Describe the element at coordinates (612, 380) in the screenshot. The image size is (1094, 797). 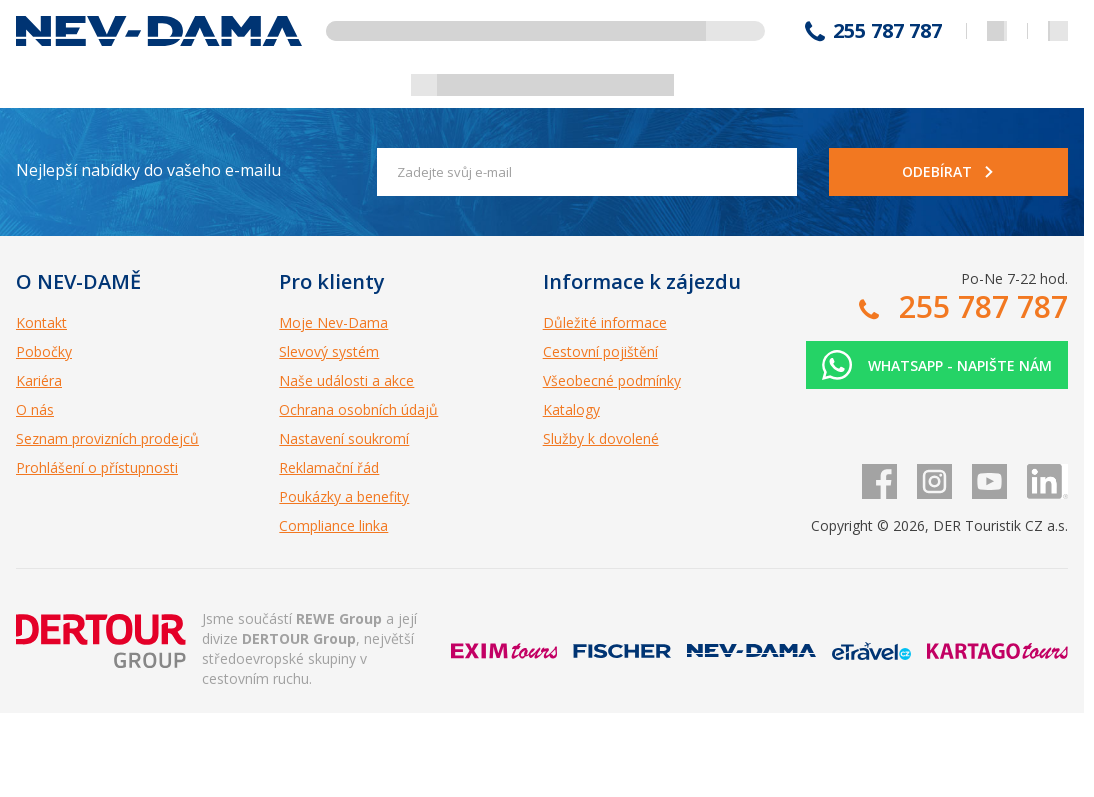
I see `Všeobecné podmínky` at that location.